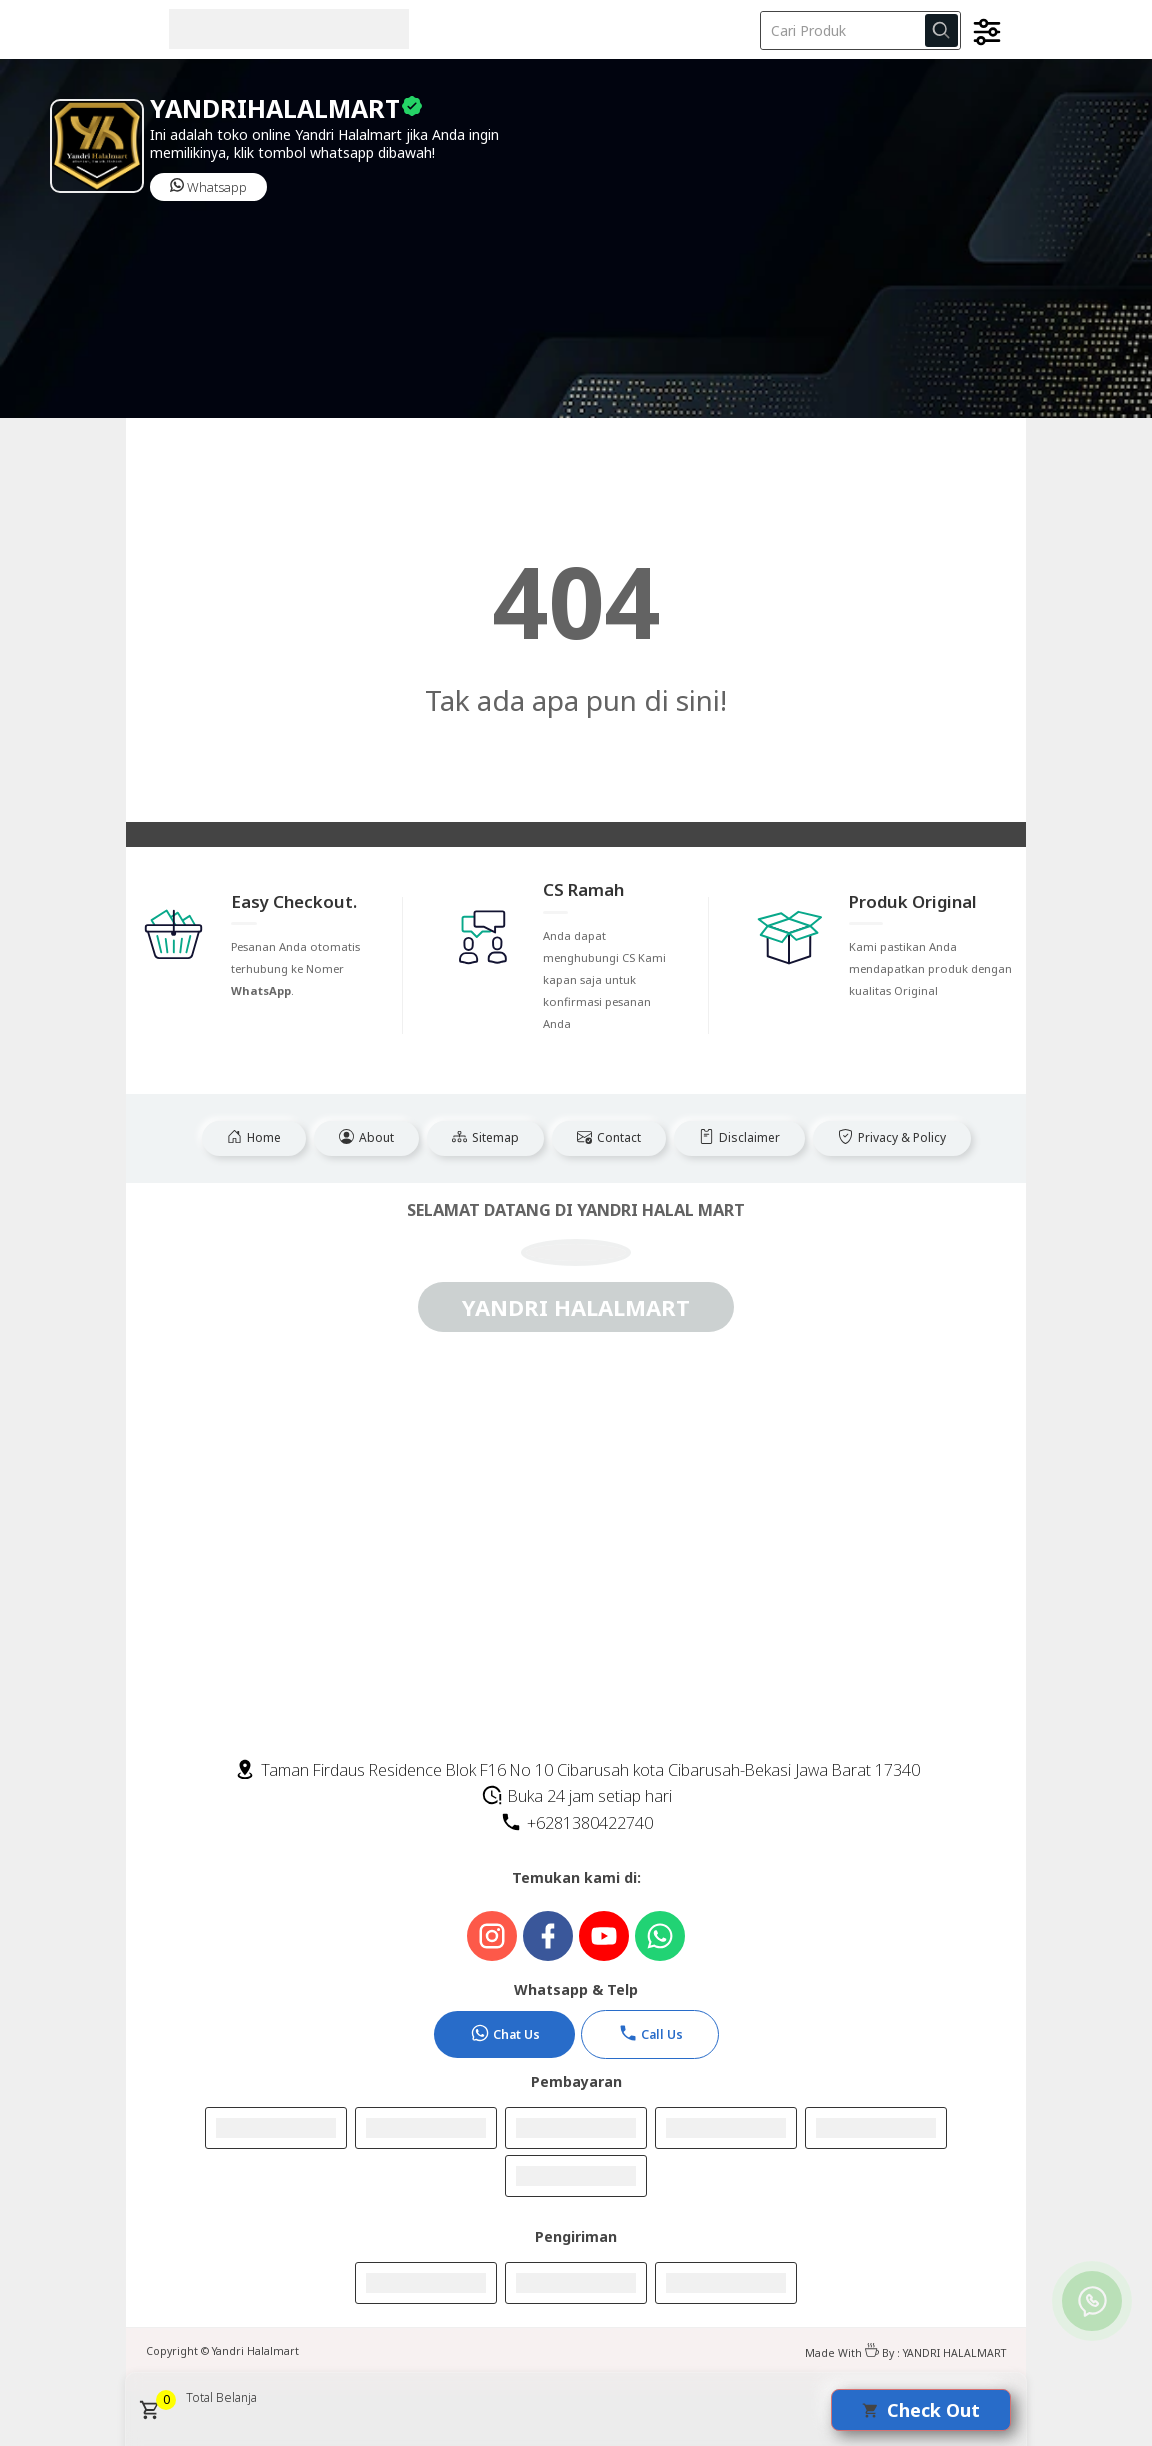 This screenshot has width=1152, height=2446. What do you see at coordinates (739, 1137) in the screenshot?
I see `Disclaimer` at bounding box center [739, 1137].